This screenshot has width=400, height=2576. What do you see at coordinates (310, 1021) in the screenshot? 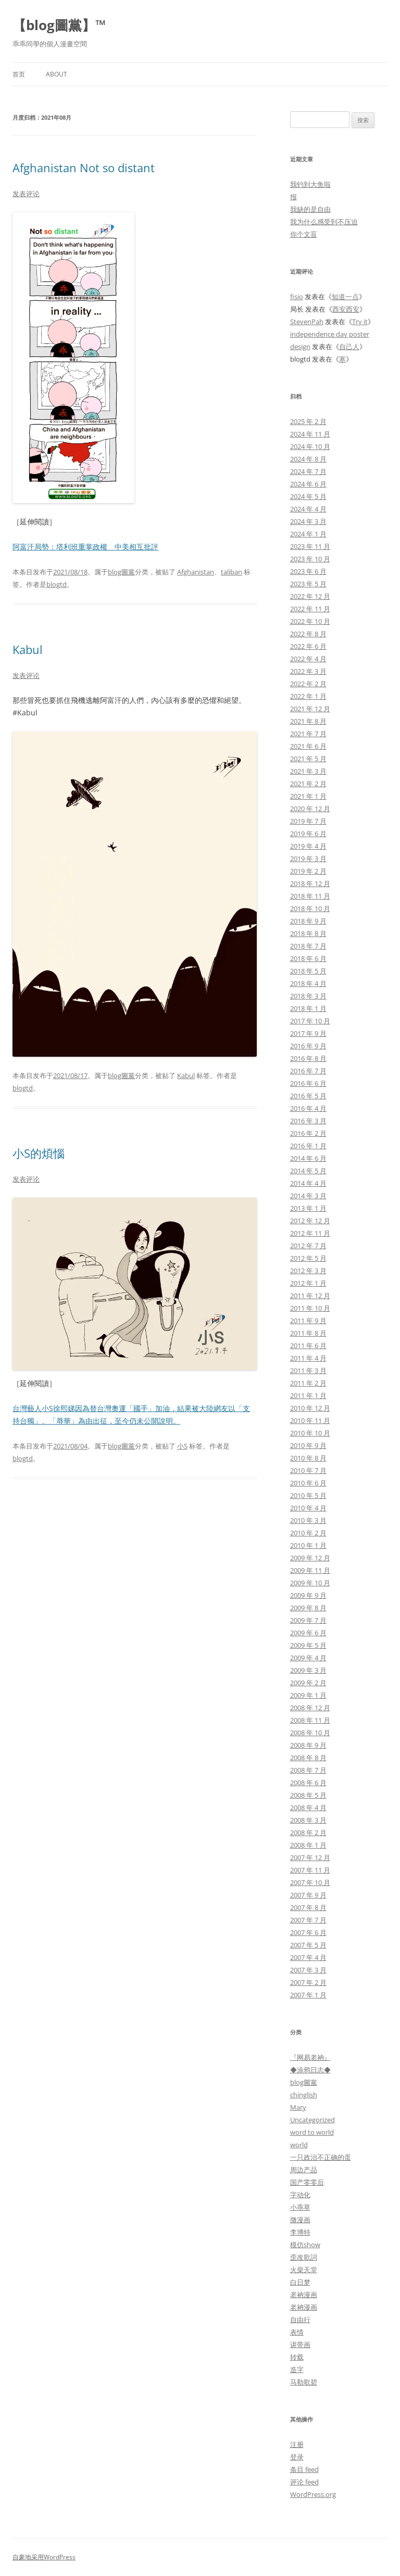
I see `2017 年 10 月` at bounding box center [310, 1021].